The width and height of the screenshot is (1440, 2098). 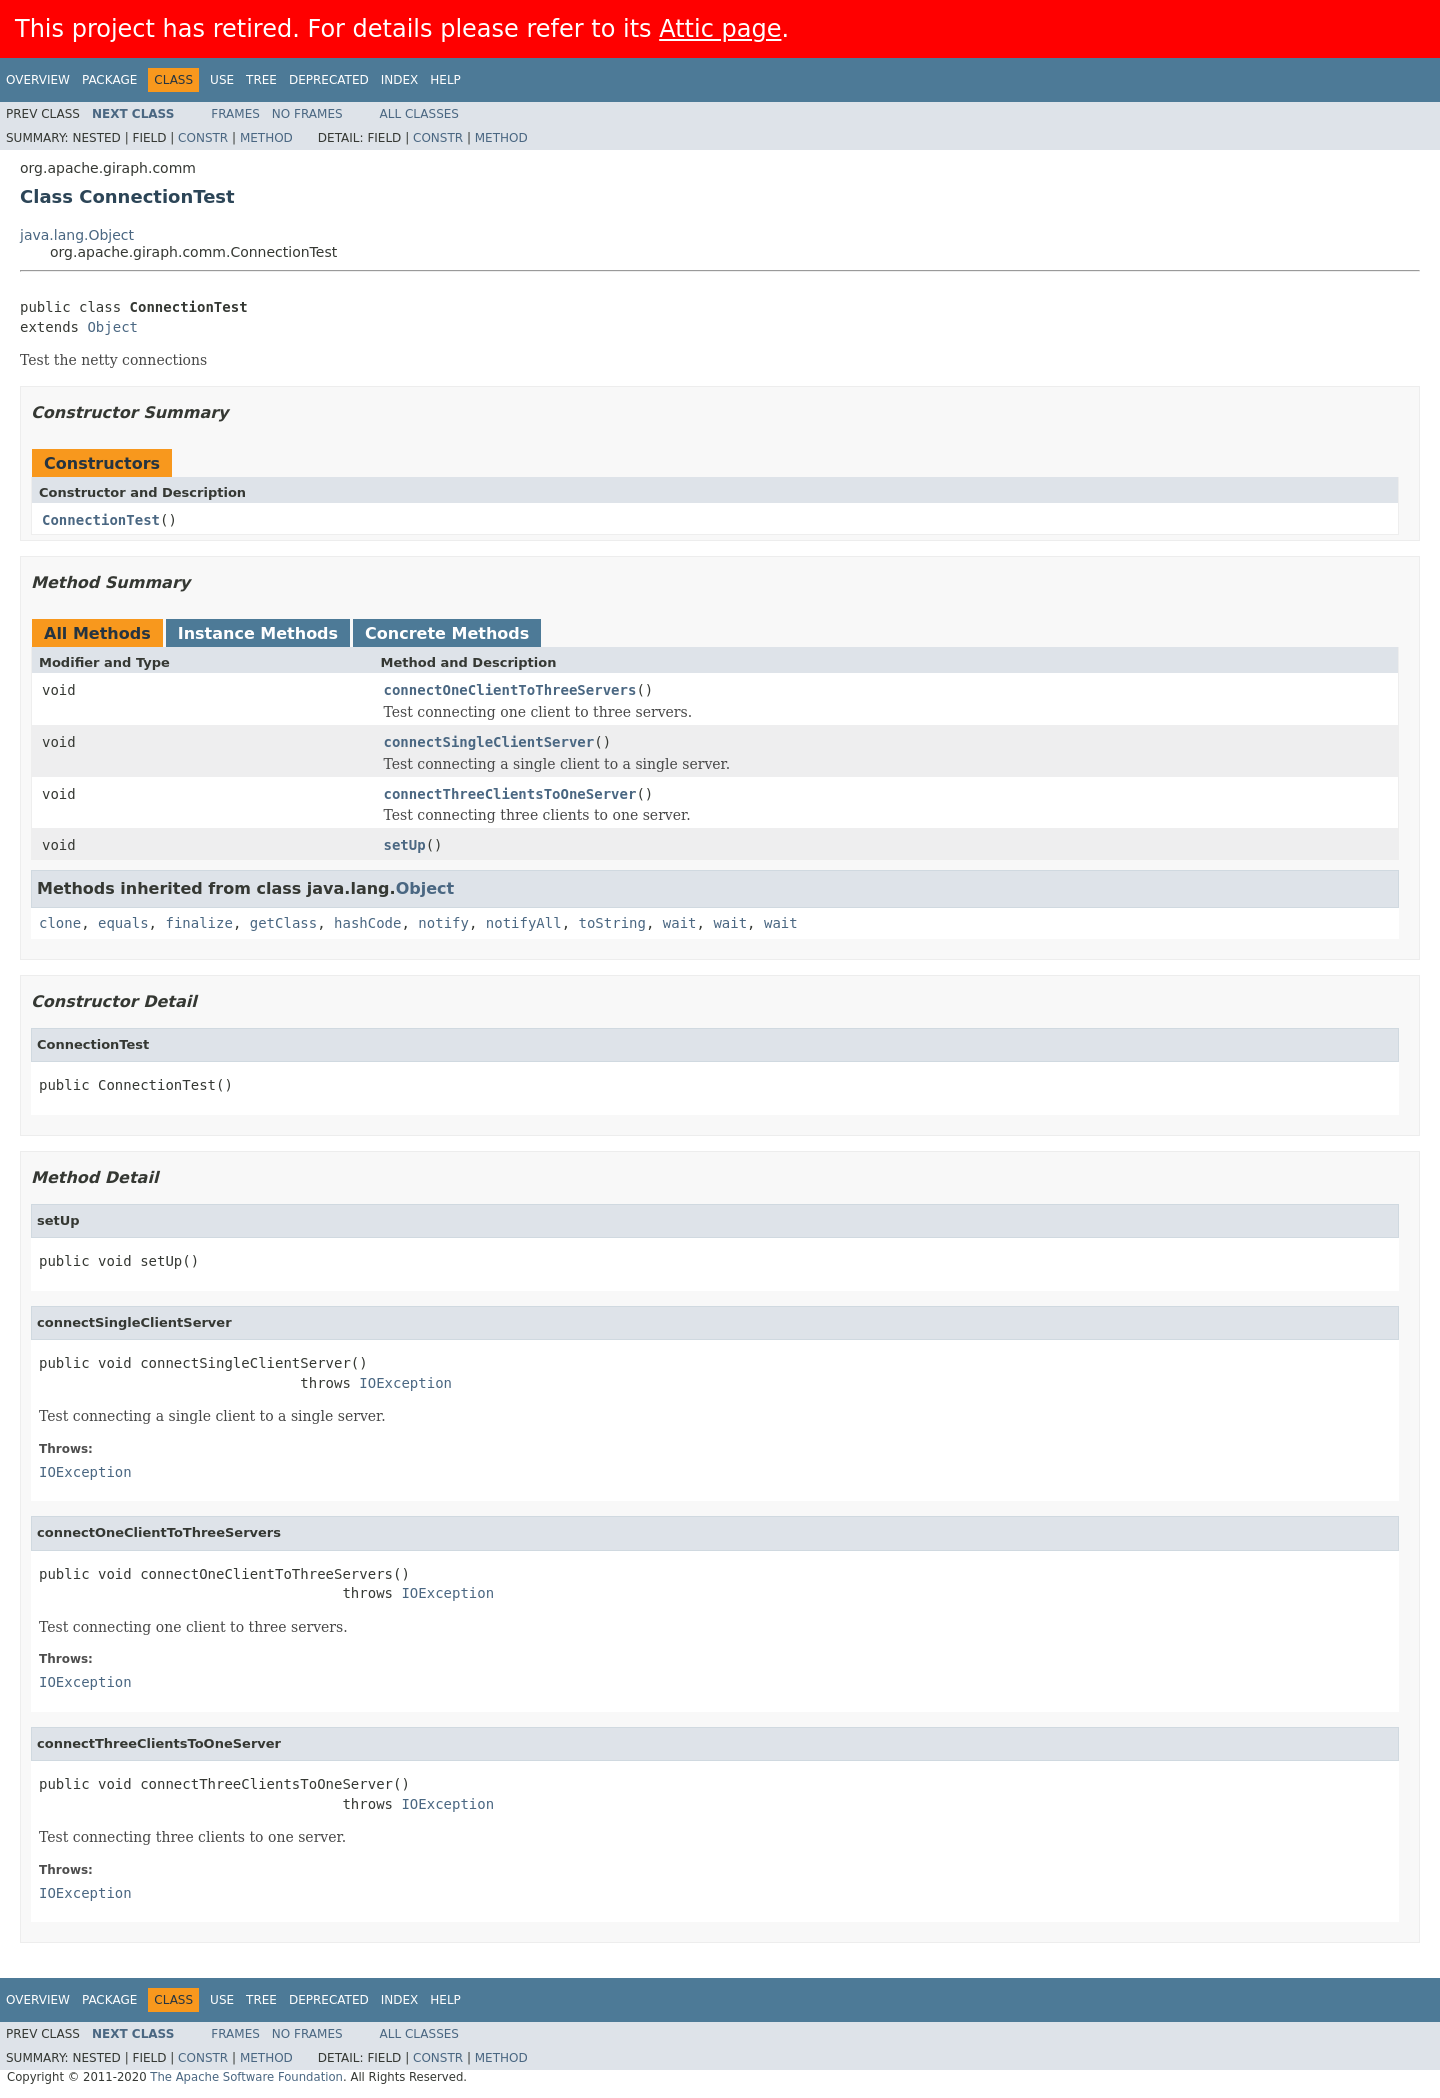 I want to click on connectThreeClientsToOneServer, so click(x=510, y=794).